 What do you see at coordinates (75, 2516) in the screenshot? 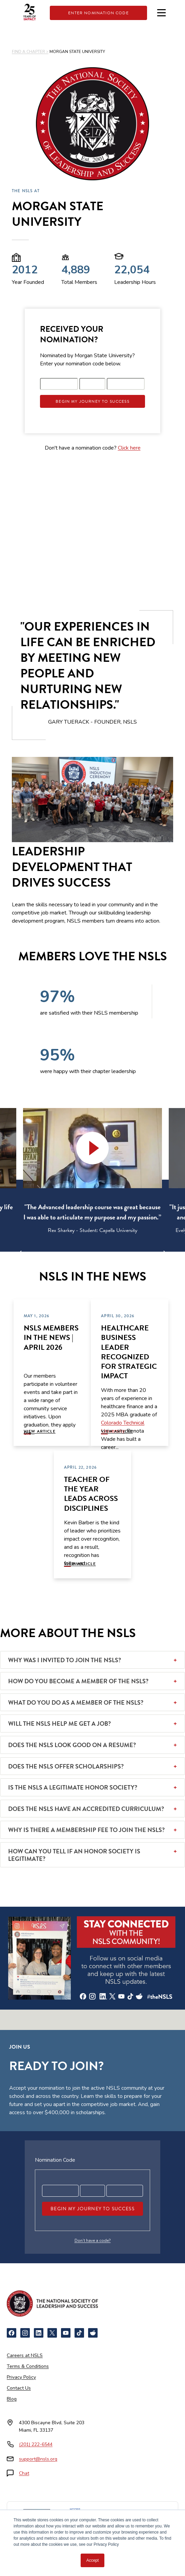
I see `[NCCRS National College Credit Recommendation Service]` at bounding box center [75, 2516].